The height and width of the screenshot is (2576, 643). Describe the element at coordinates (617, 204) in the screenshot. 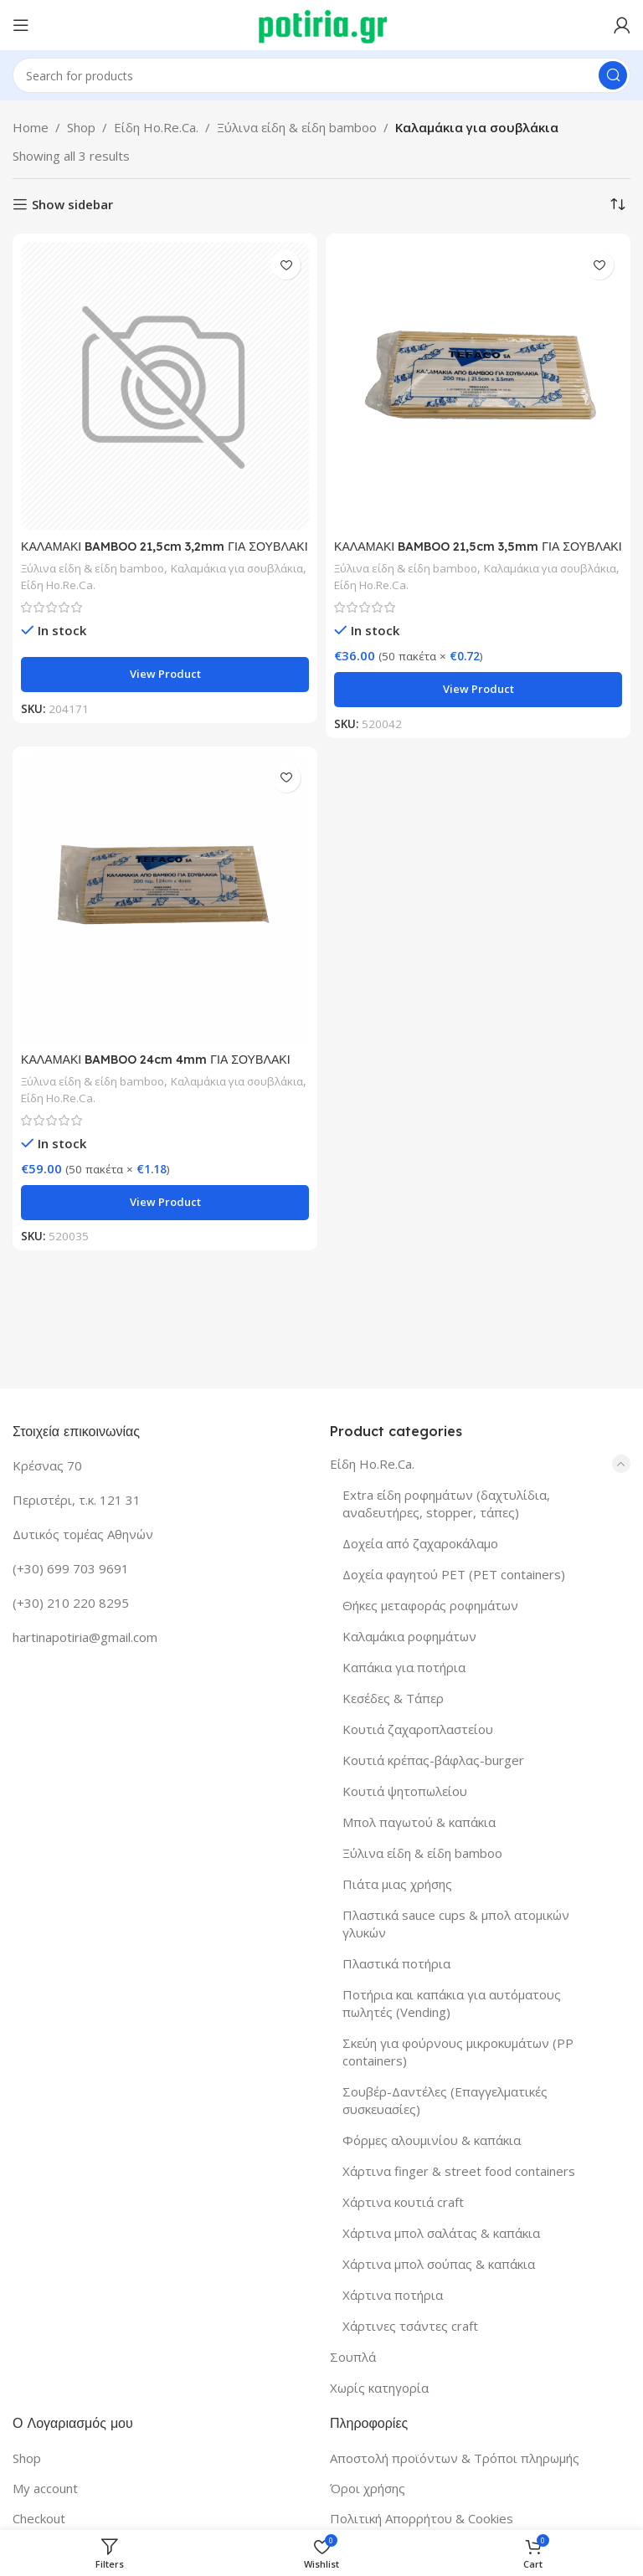

I see `[Shop order]` at that location.